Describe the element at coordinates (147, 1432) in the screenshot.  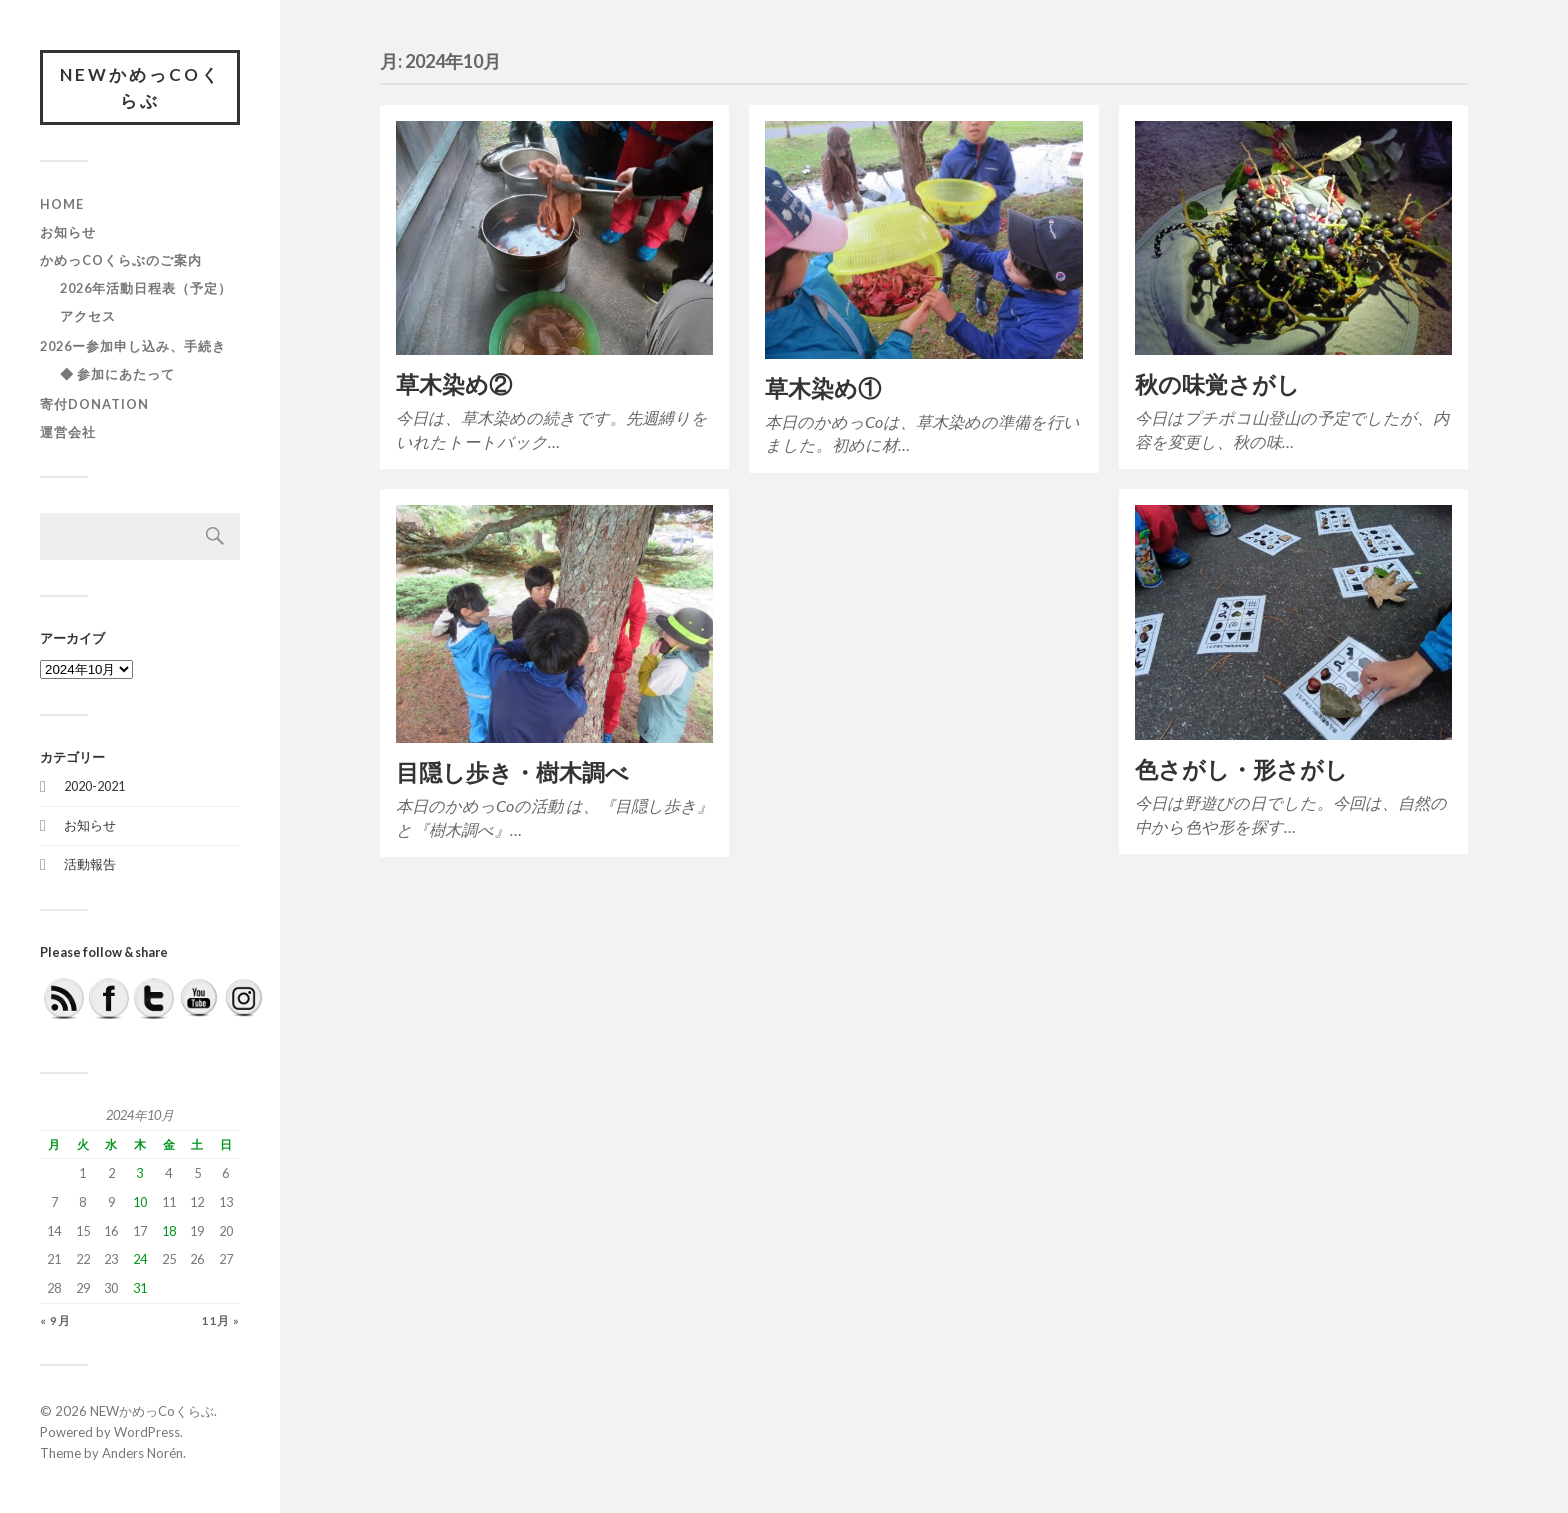
I see `WordPress` at that location.